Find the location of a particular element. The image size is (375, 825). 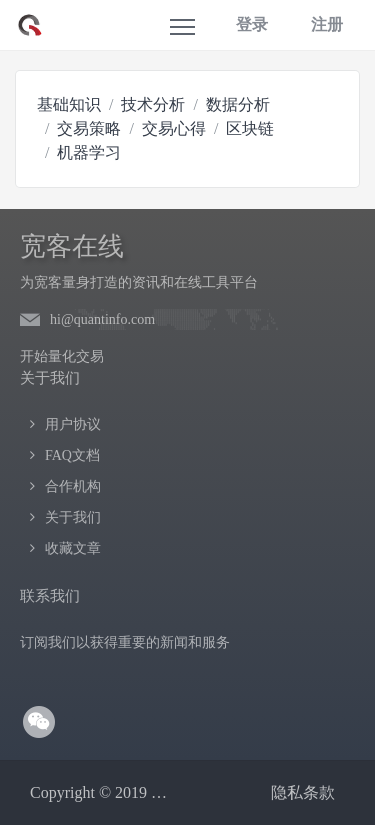

收藏文章 is located at coordinates (73, 548).